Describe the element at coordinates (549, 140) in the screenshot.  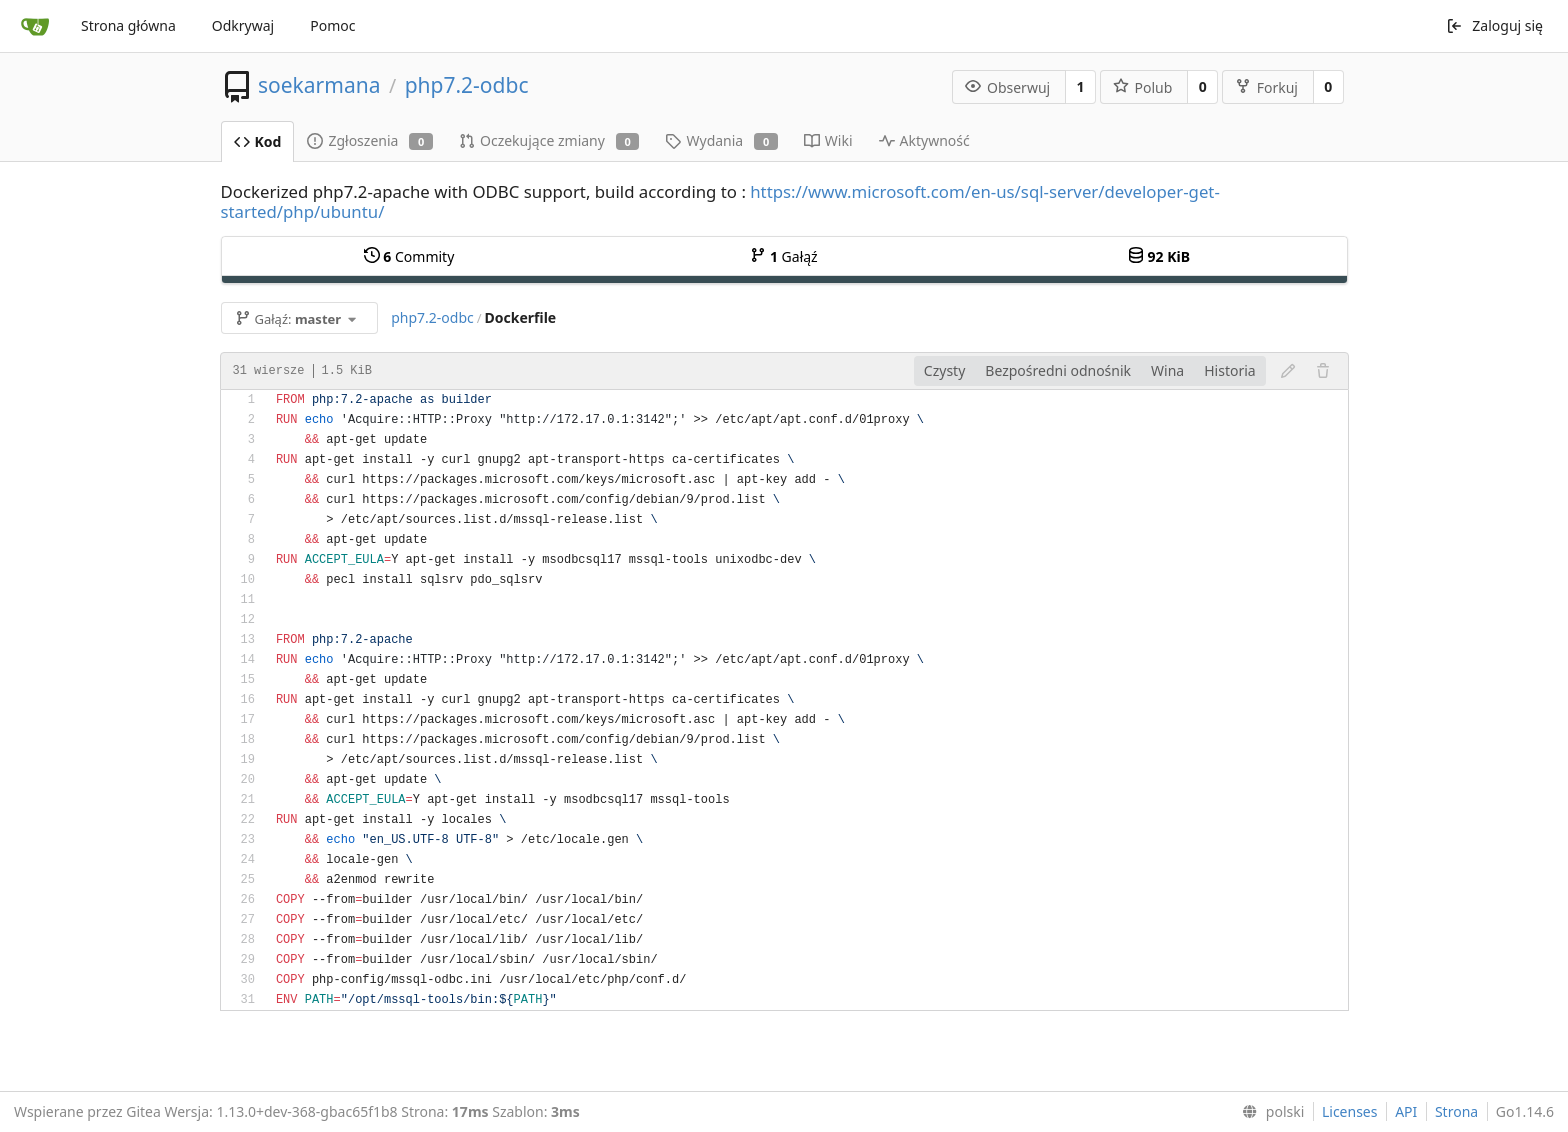
I see `Oczekujące zmiany` at that location.